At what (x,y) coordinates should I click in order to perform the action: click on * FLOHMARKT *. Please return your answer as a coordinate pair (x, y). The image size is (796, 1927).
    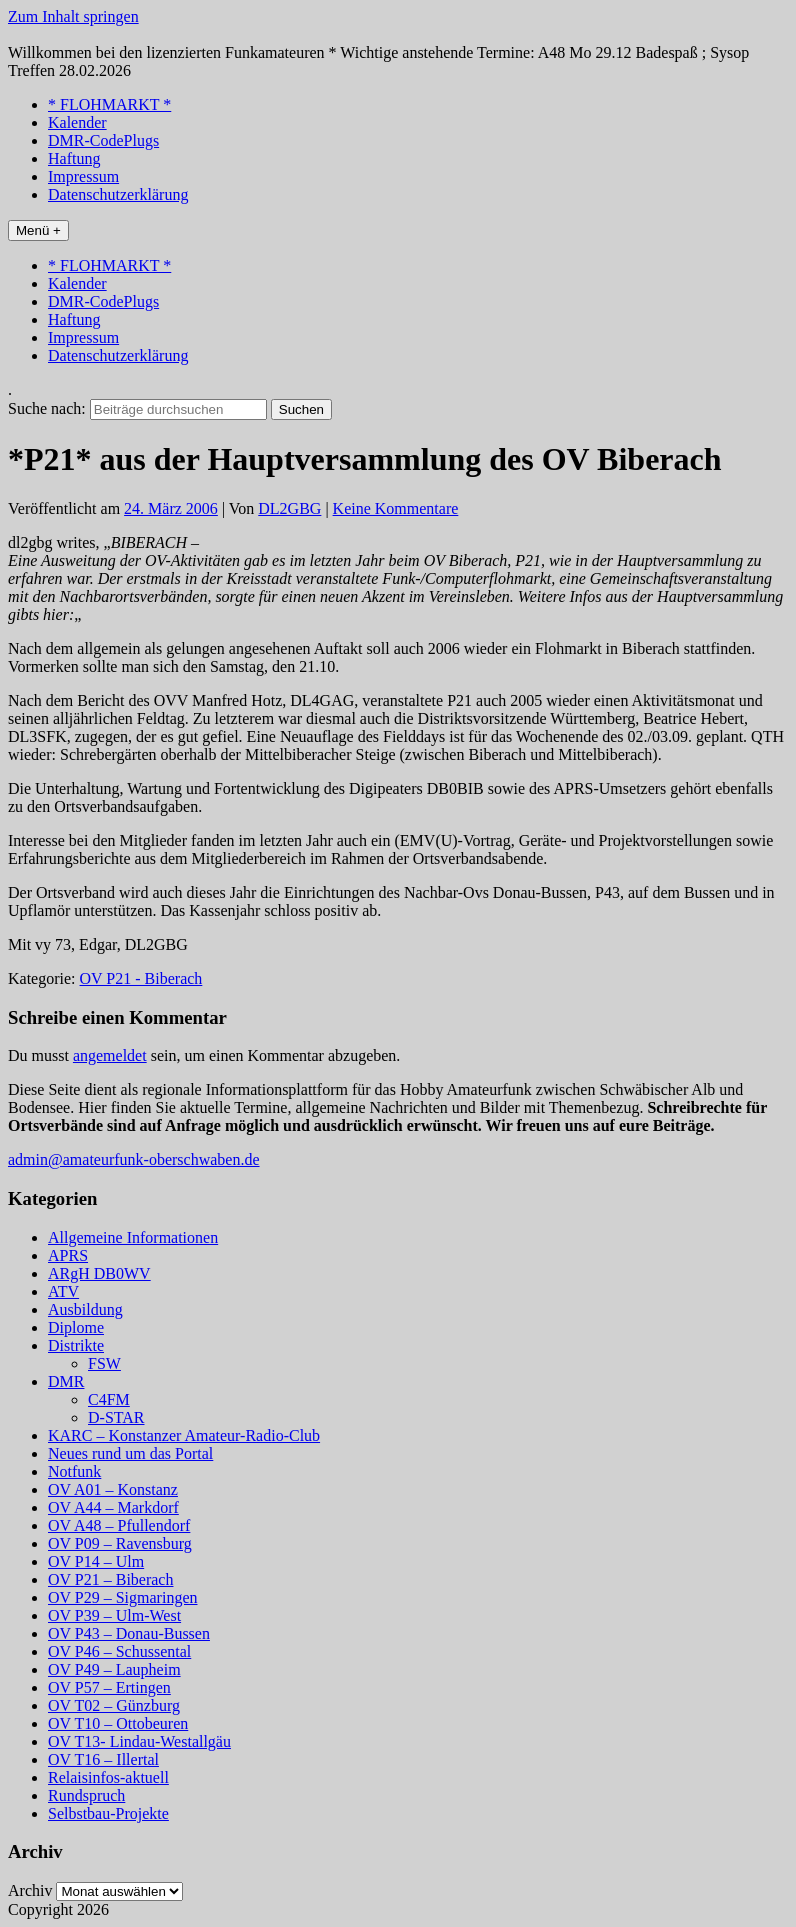
    Looking at the image, I should click on (109, 104).